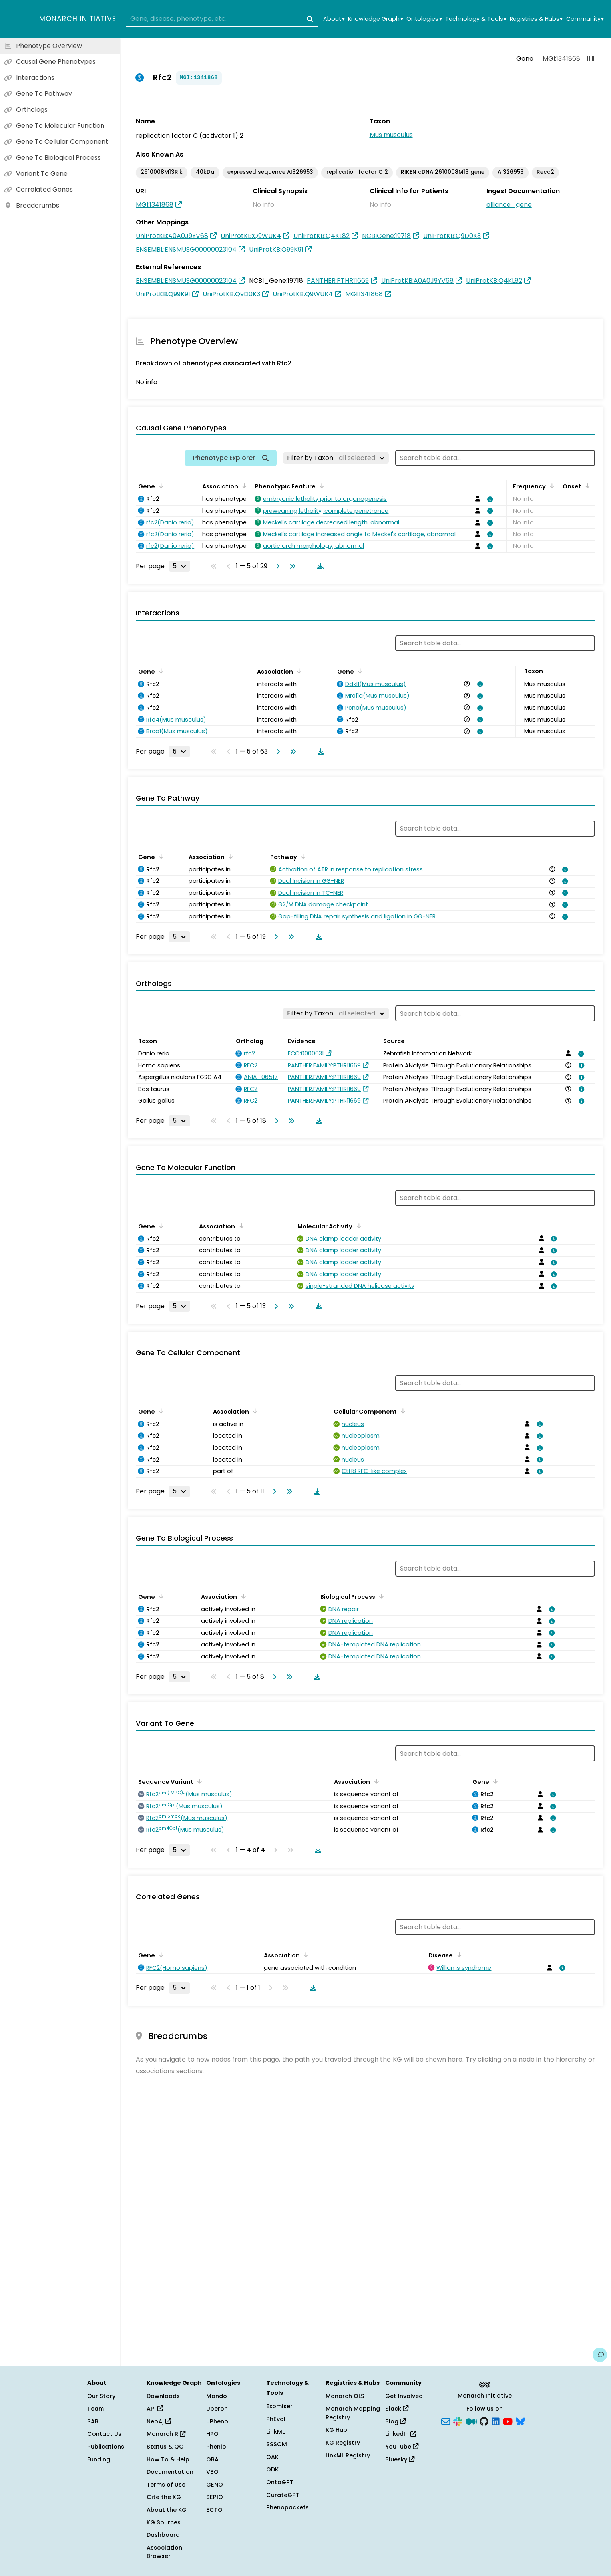  Describe the element at coordinates (165, 2447) in the screenshot. I see `Status & QC` at that location.